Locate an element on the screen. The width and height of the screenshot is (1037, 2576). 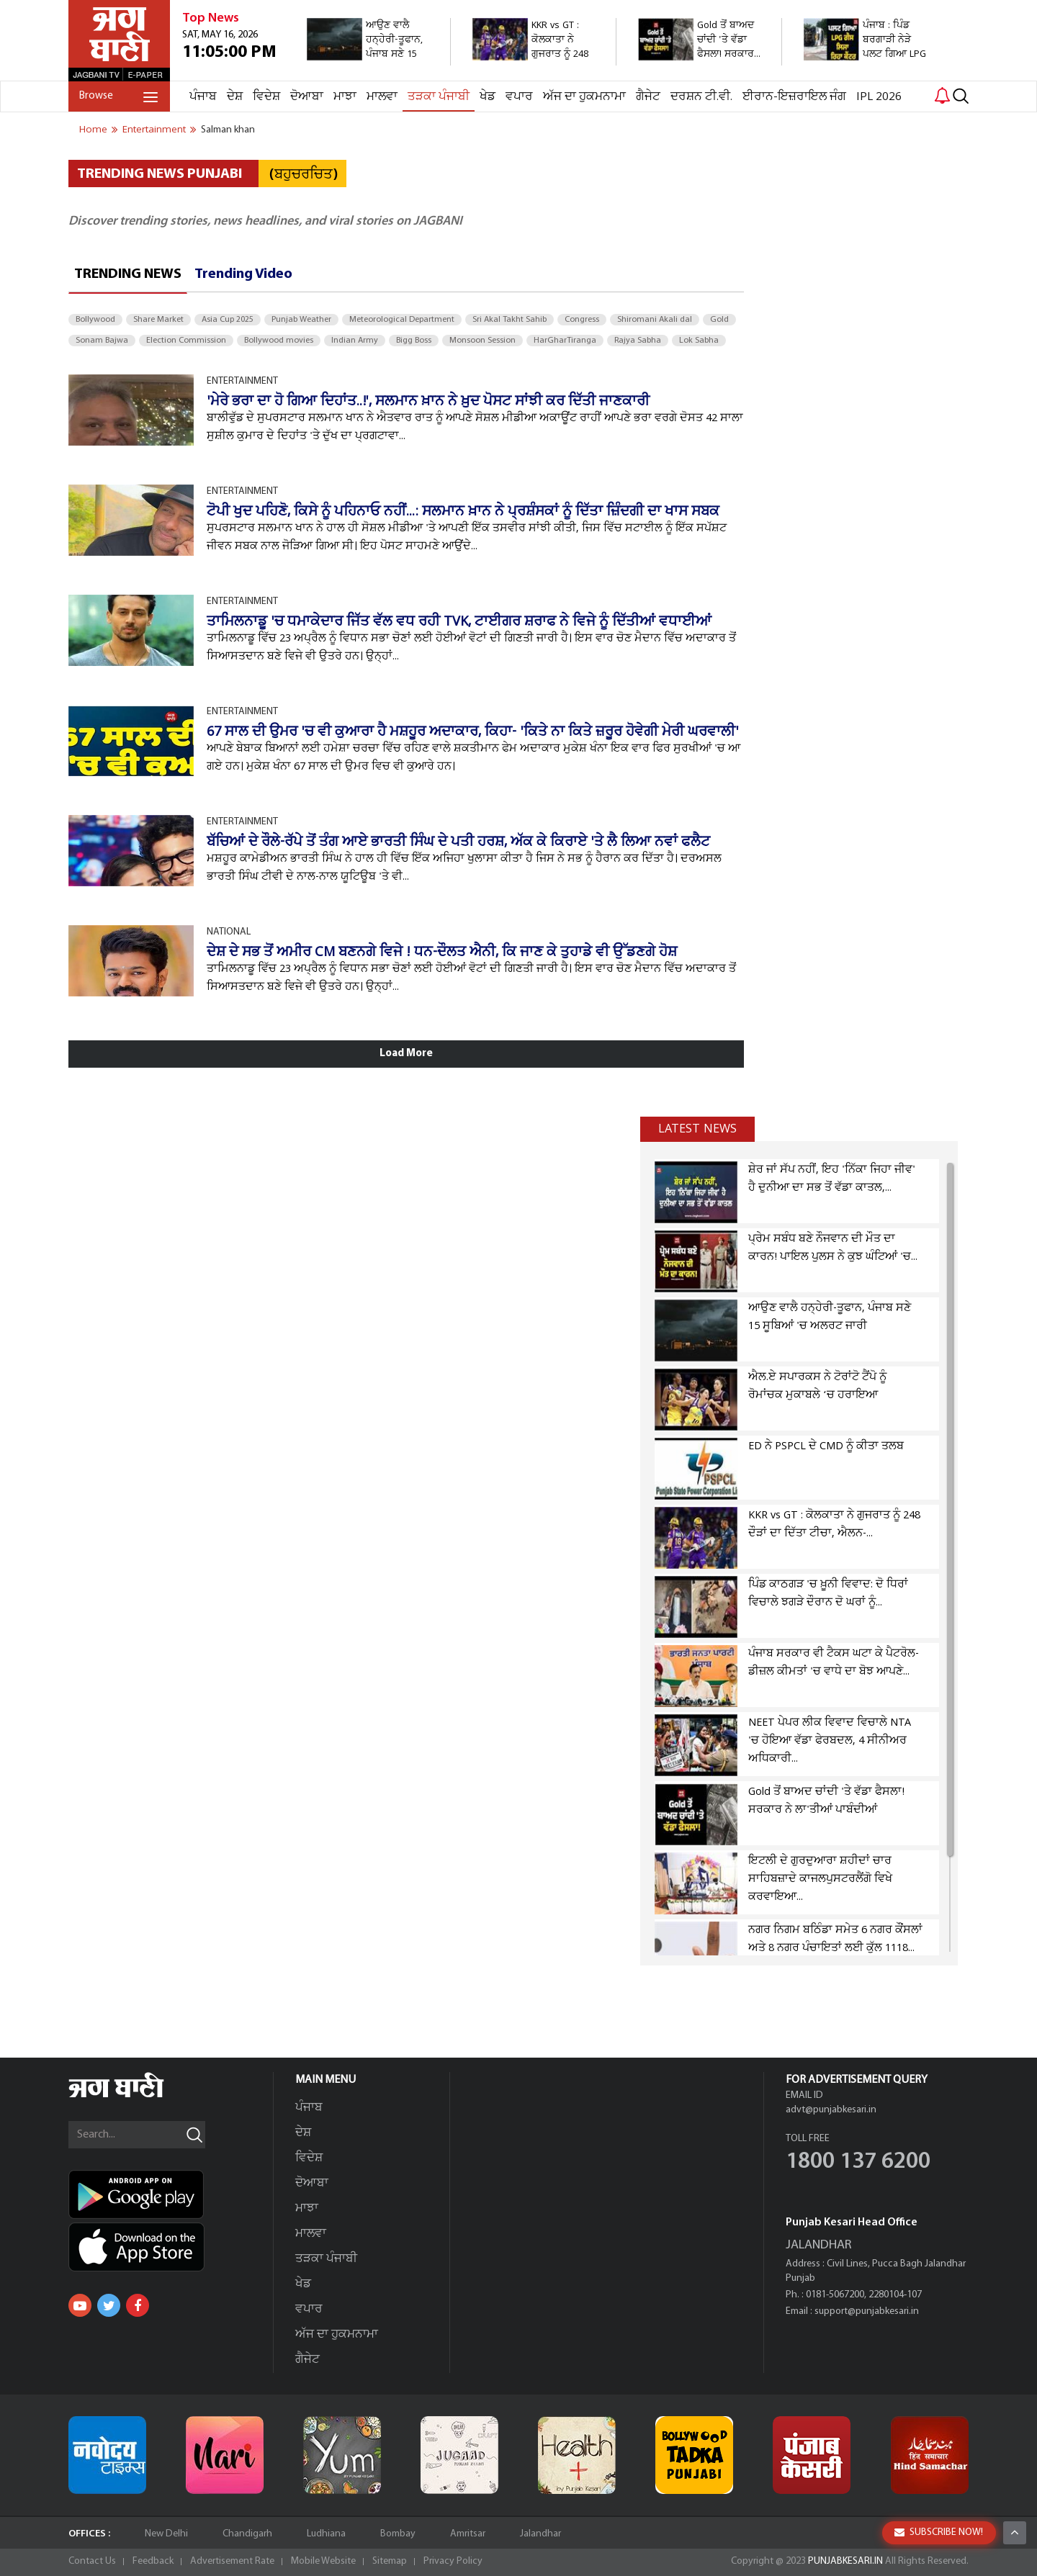
support@punjabkesari.in is located at coordinates (866, 2311).